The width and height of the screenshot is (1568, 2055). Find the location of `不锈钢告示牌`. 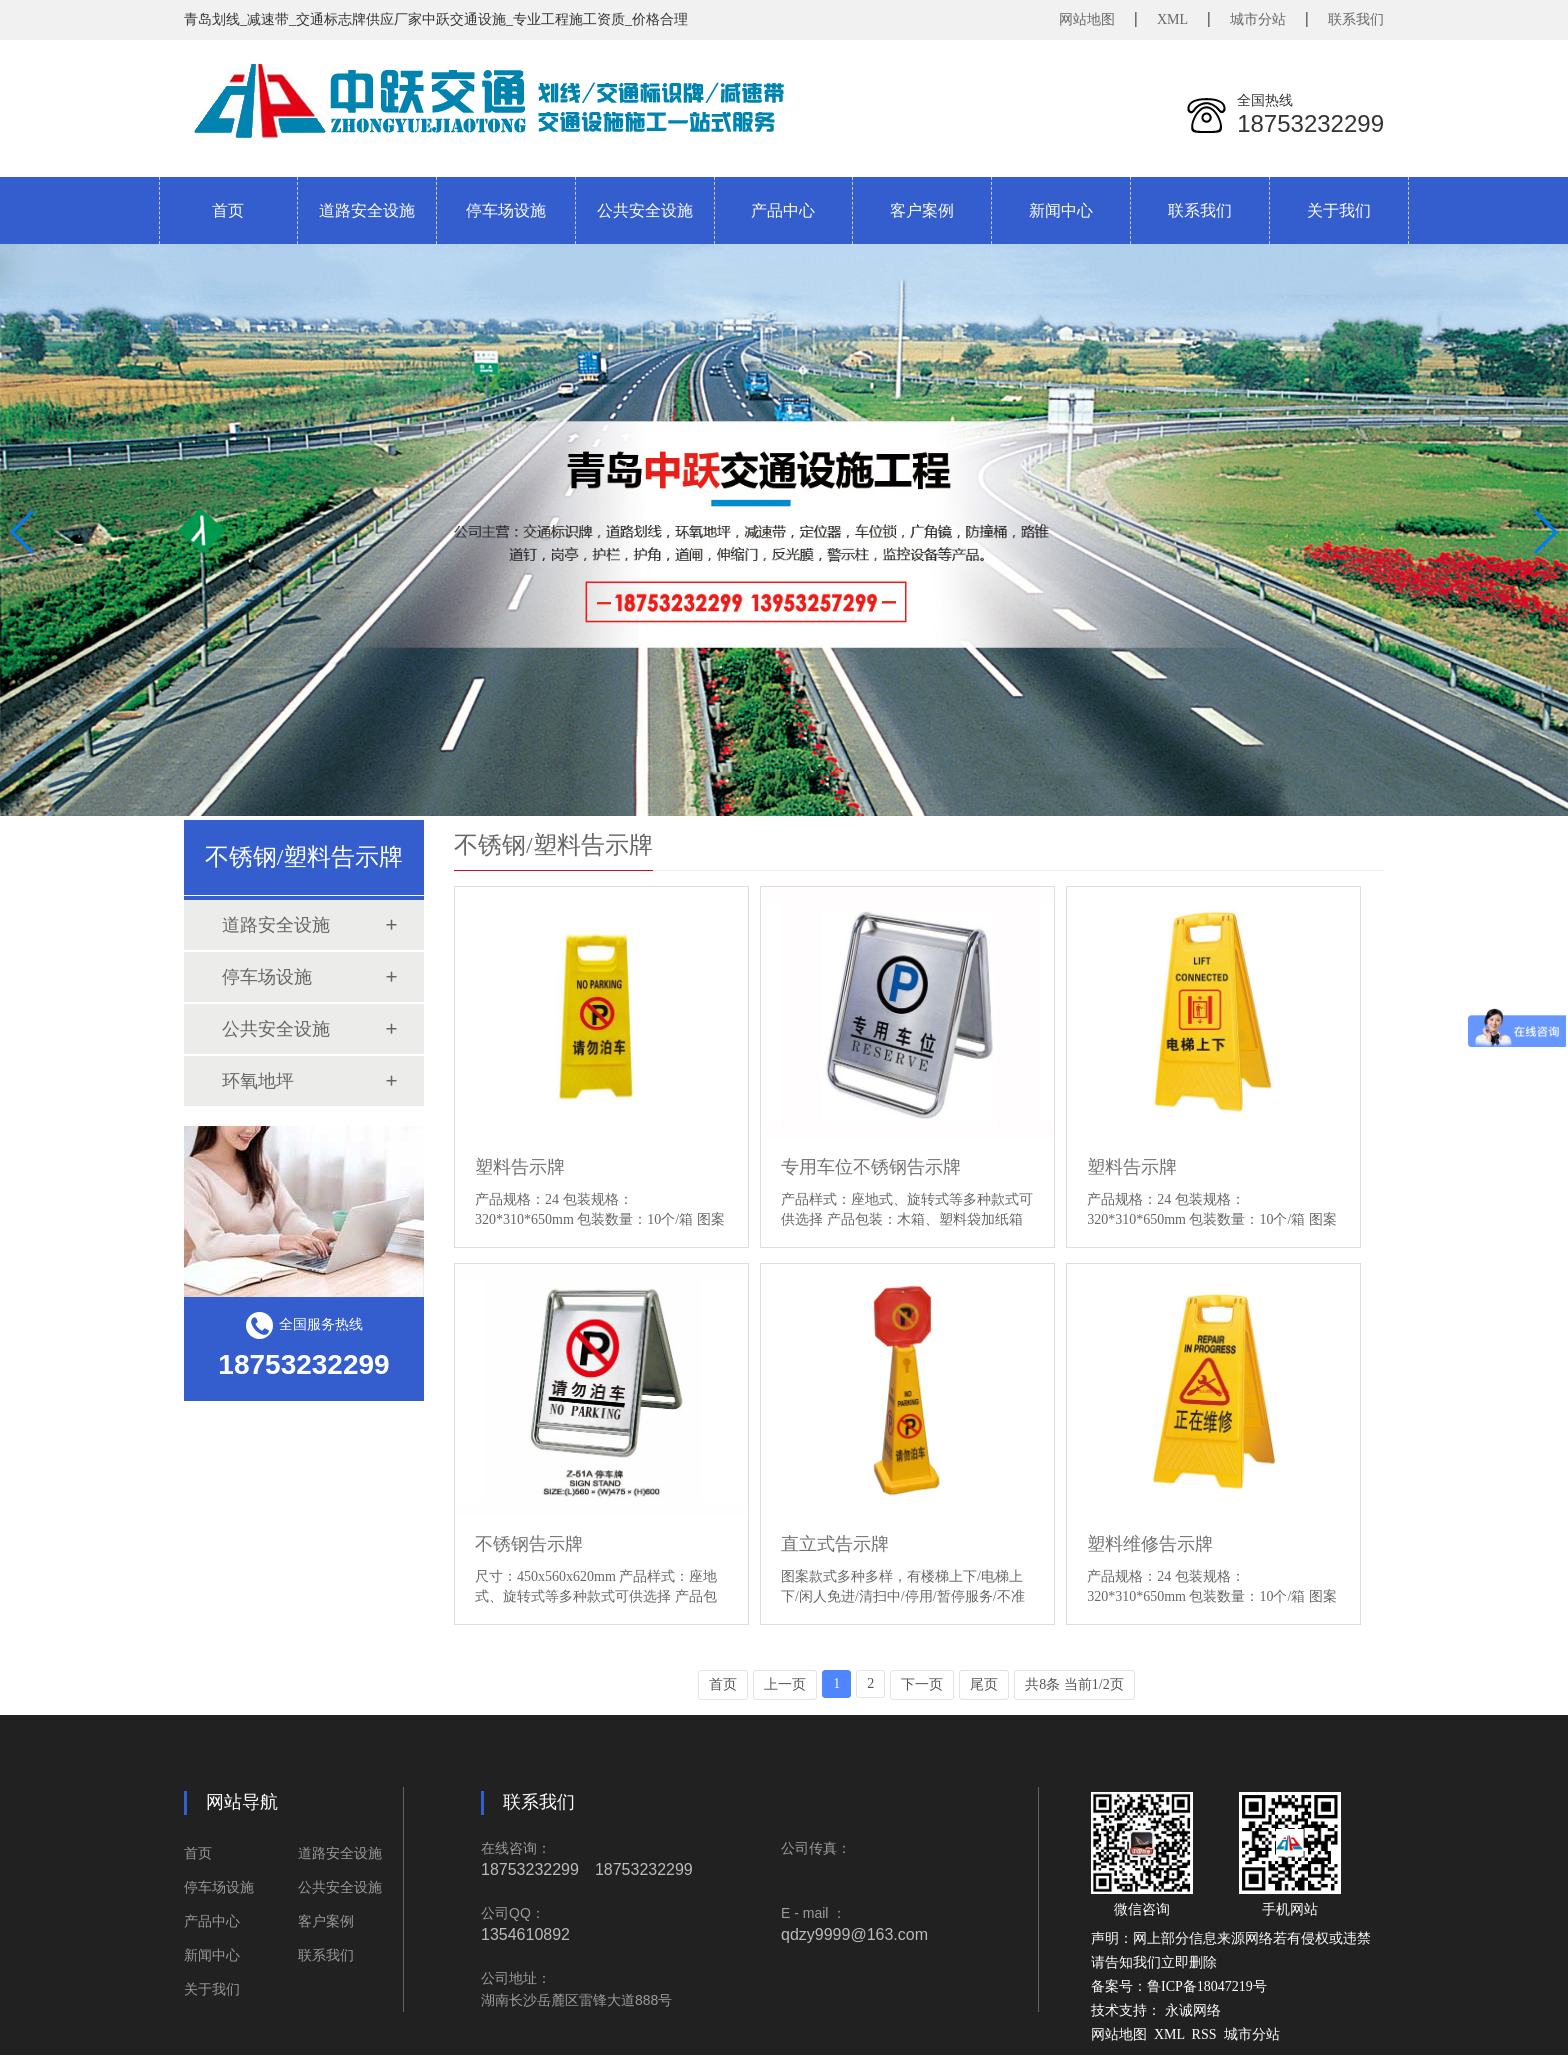

不锈钢告示牌 is located at coordinates (529, 1544).